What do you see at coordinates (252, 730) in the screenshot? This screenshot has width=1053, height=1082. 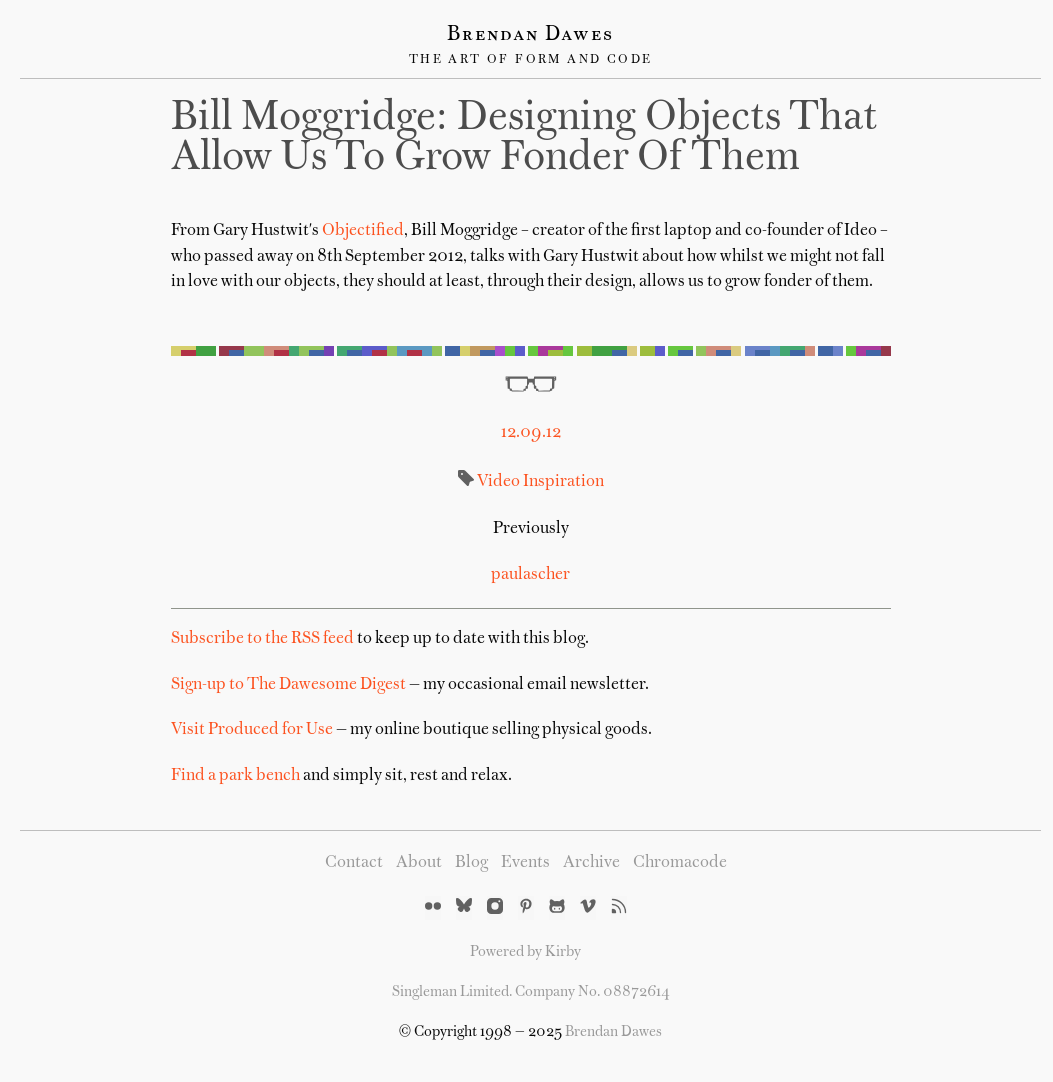 I see `Visit Produced for Use` at bounding box center [252, 730].